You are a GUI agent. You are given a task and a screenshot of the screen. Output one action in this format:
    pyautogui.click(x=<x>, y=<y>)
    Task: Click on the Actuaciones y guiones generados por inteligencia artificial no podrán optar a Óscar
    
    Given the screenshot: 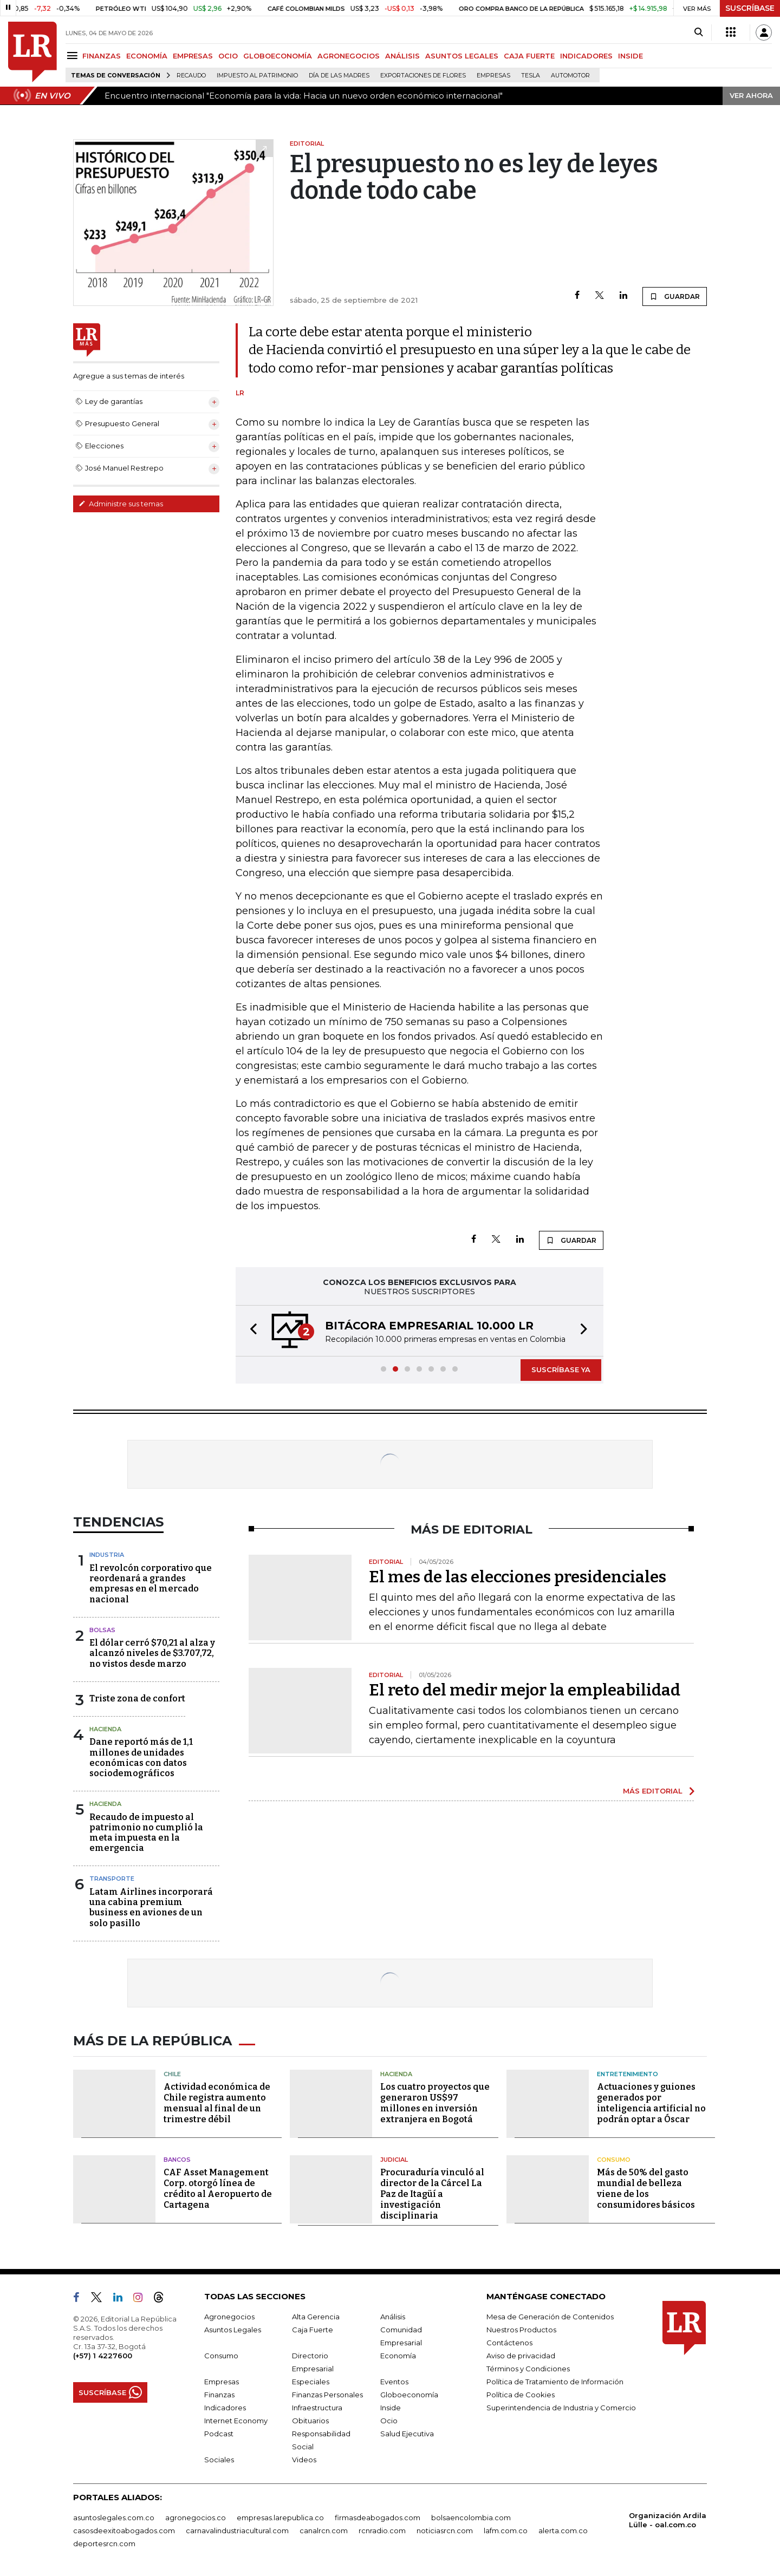 What is the action you would take?
    pyautogui.click(x=651, y=2103)
    